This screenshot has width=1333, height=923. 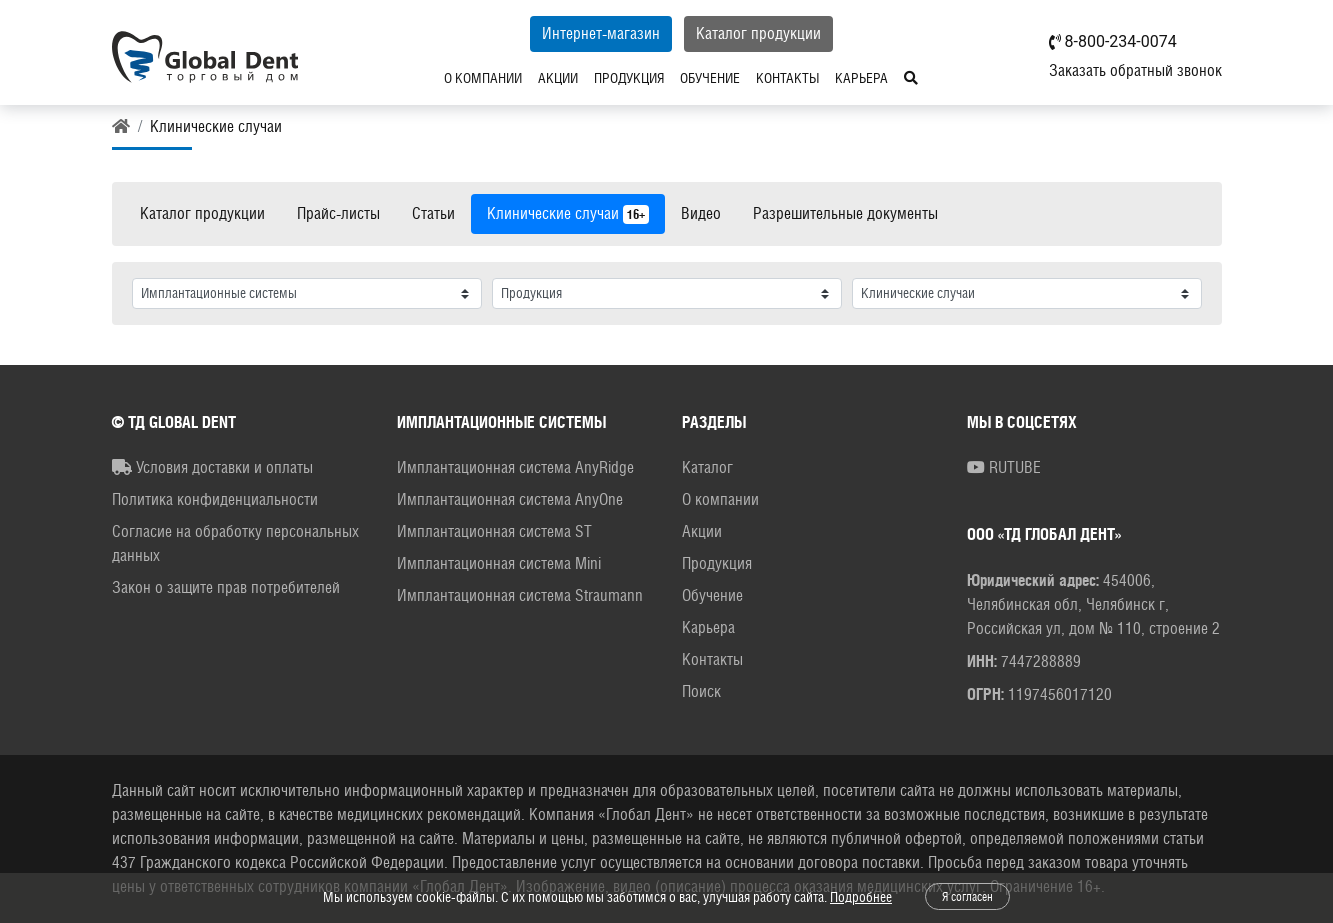 What do you see at coordinates (212, 467) in the screenshot?
I see `Условия доставки и оплаты` at bounding box center [212, 467].